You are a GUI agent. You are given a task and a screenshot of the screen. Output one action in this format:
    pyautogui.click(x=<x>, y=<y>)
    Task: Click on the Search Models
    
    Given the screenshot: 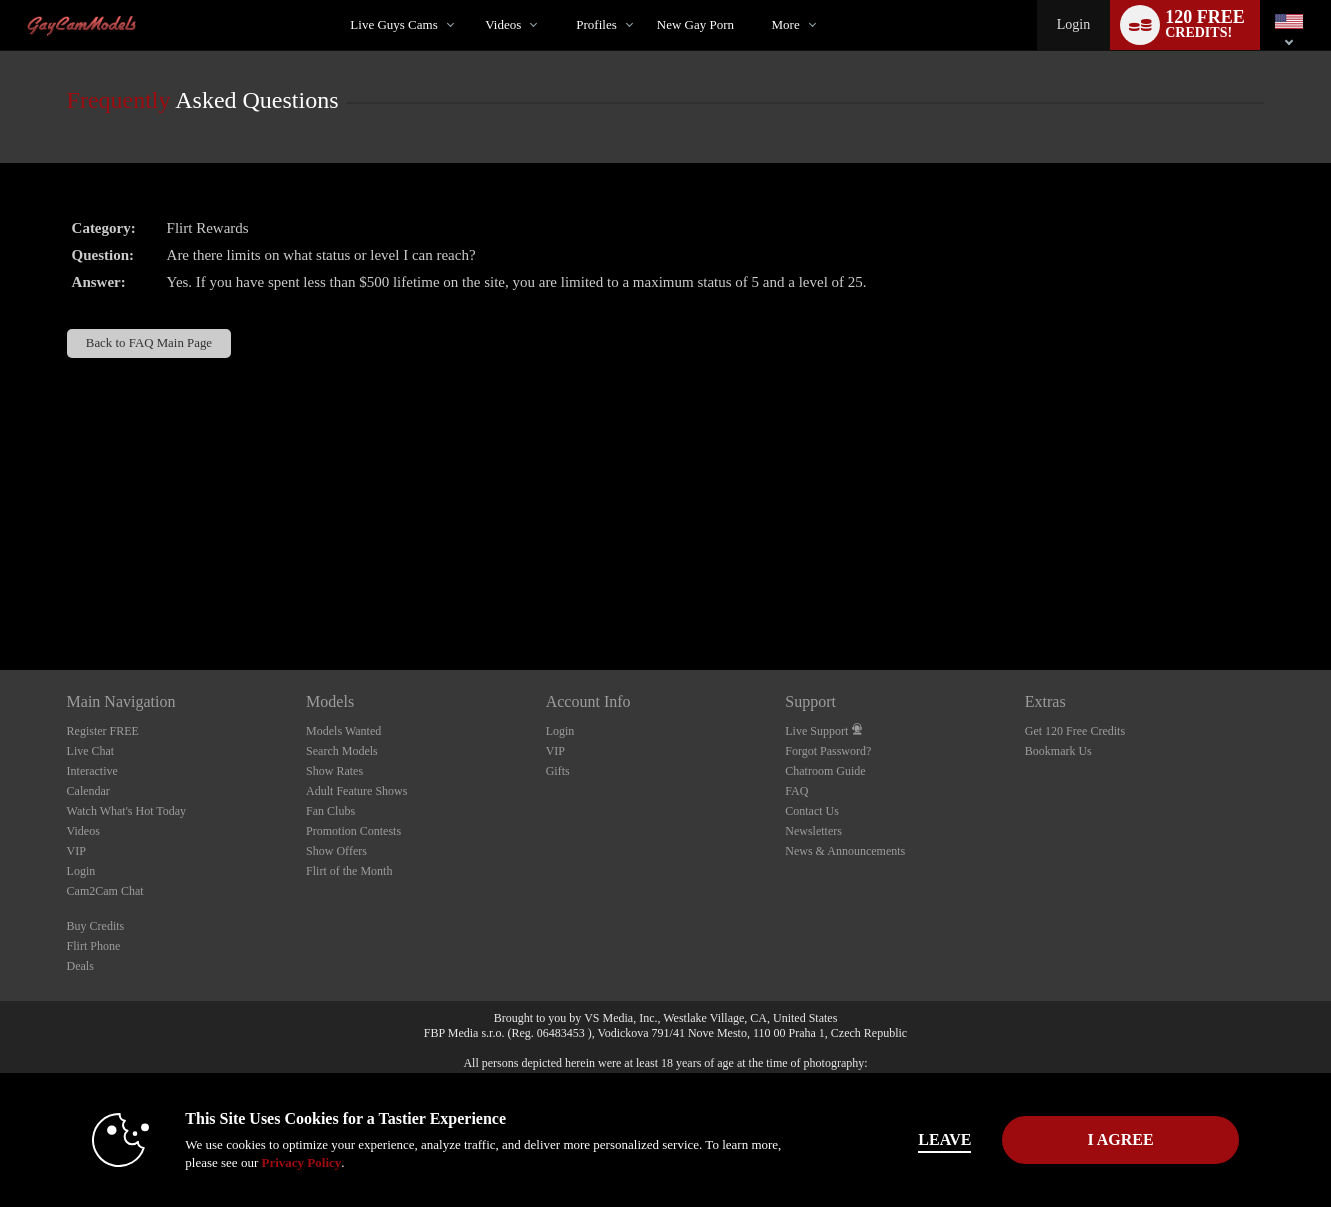 What is the action you would take?
    pyautogui.click(x=342, y=751)
    